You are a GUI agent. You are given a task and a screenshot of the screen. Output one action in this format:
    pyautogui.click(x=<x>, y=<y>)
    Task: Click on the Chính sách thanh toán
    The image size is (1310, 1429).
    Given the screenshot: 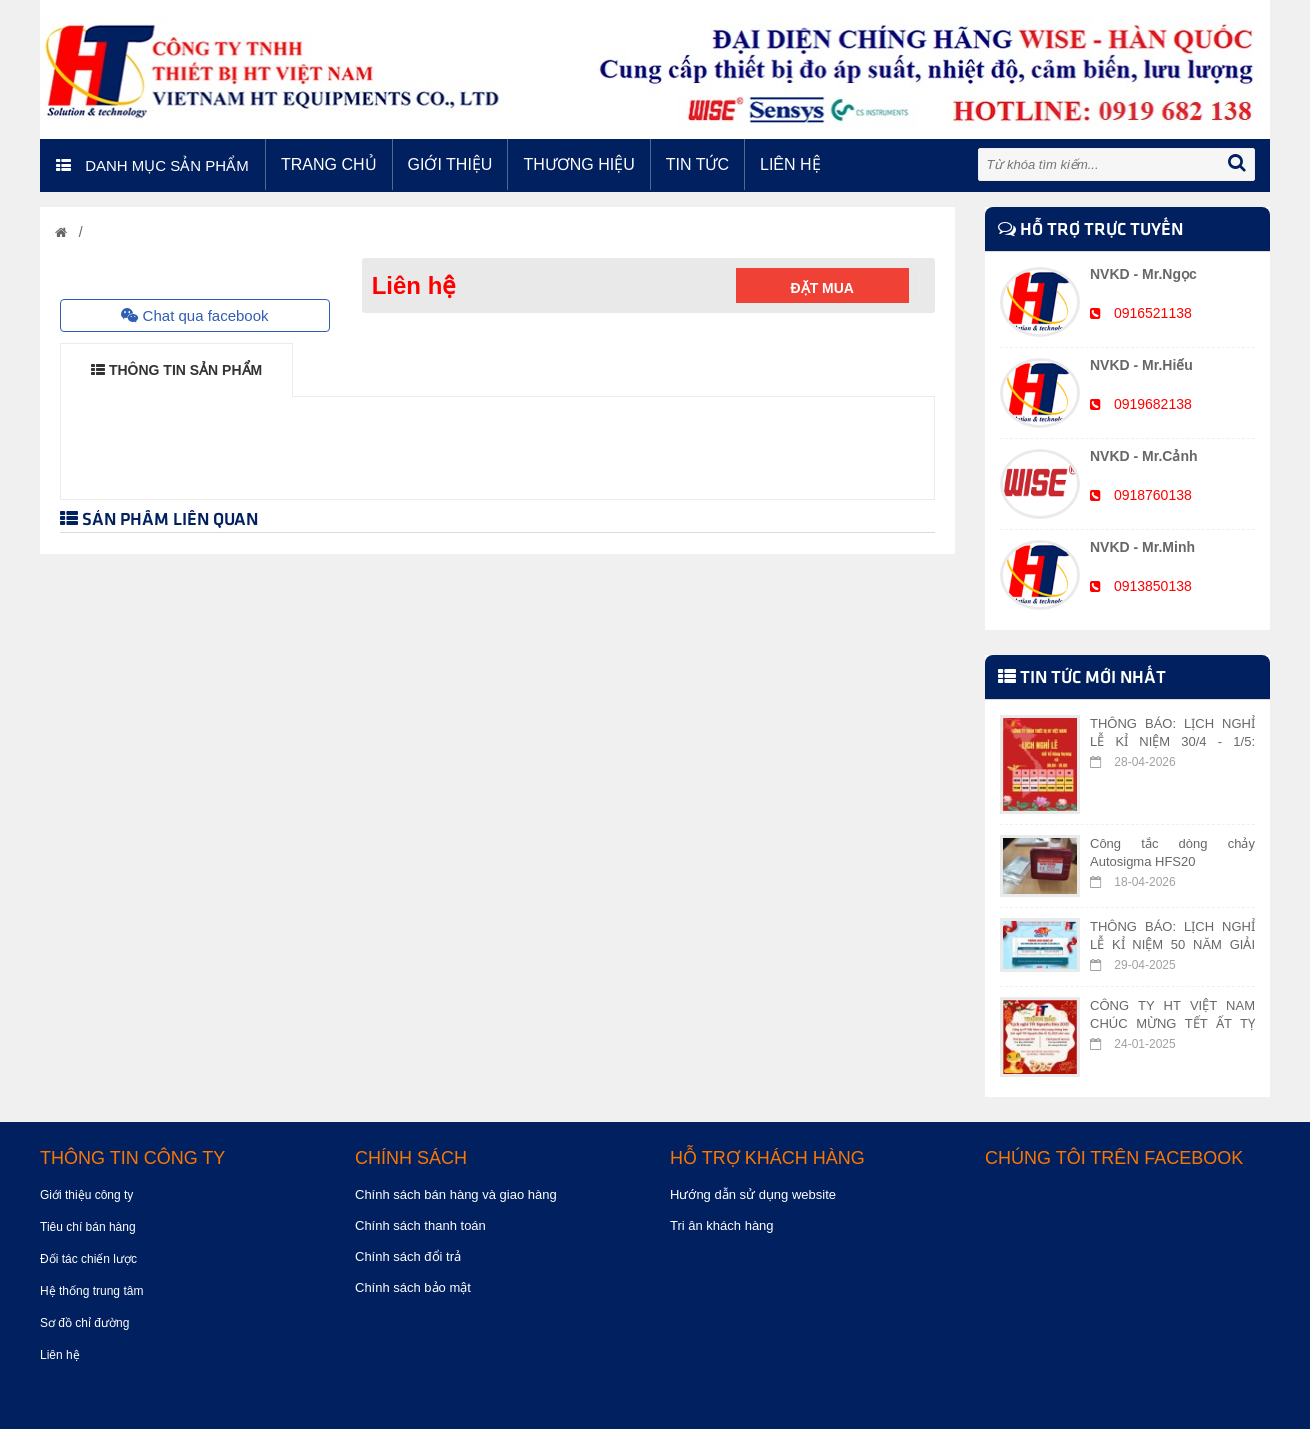 What is the action you would take?
    pyautogui.click(x=420, y=1225)
    